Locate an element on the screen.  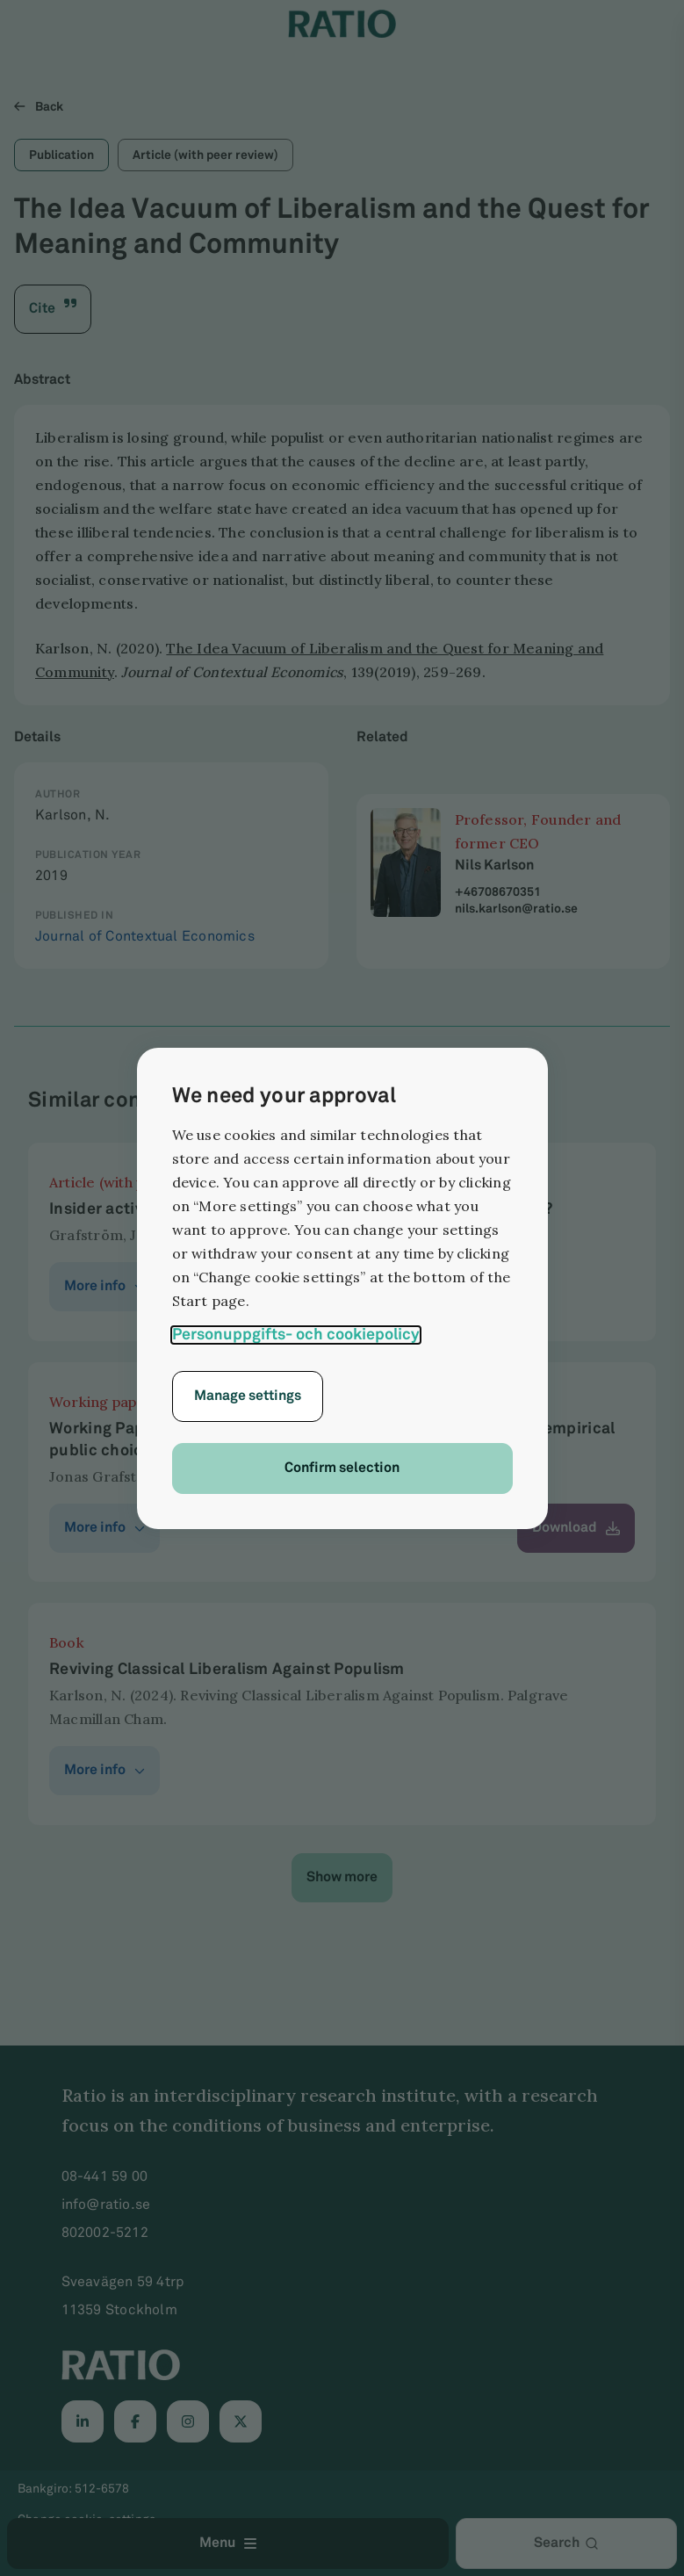
Manage settings is located at coordinates (247, 1396).